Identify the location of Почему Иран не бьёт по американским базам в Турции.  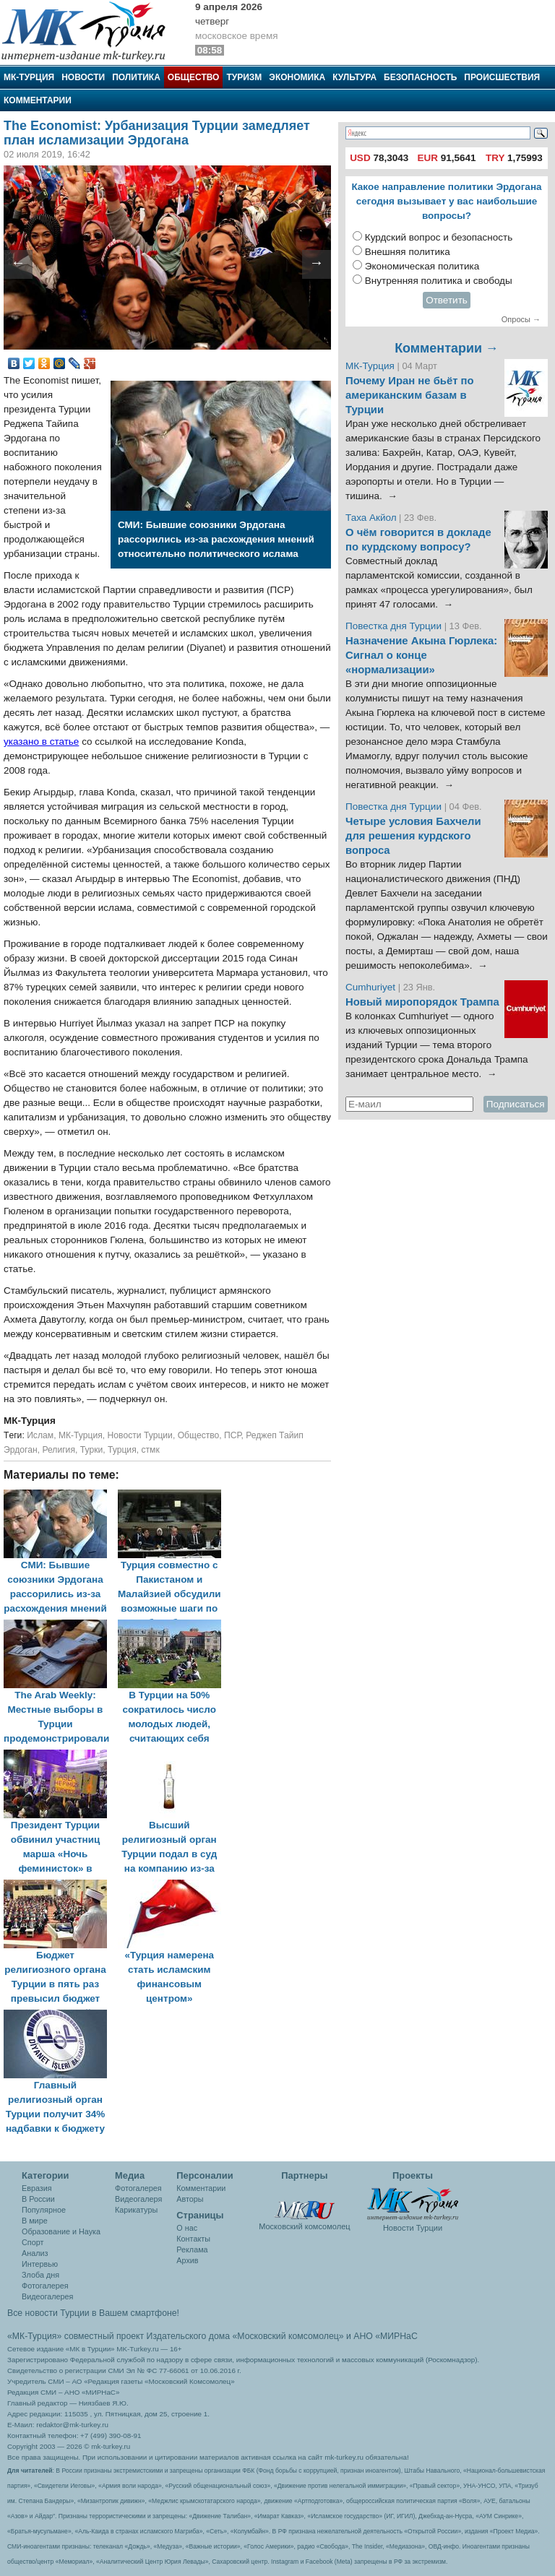
(409, 395).